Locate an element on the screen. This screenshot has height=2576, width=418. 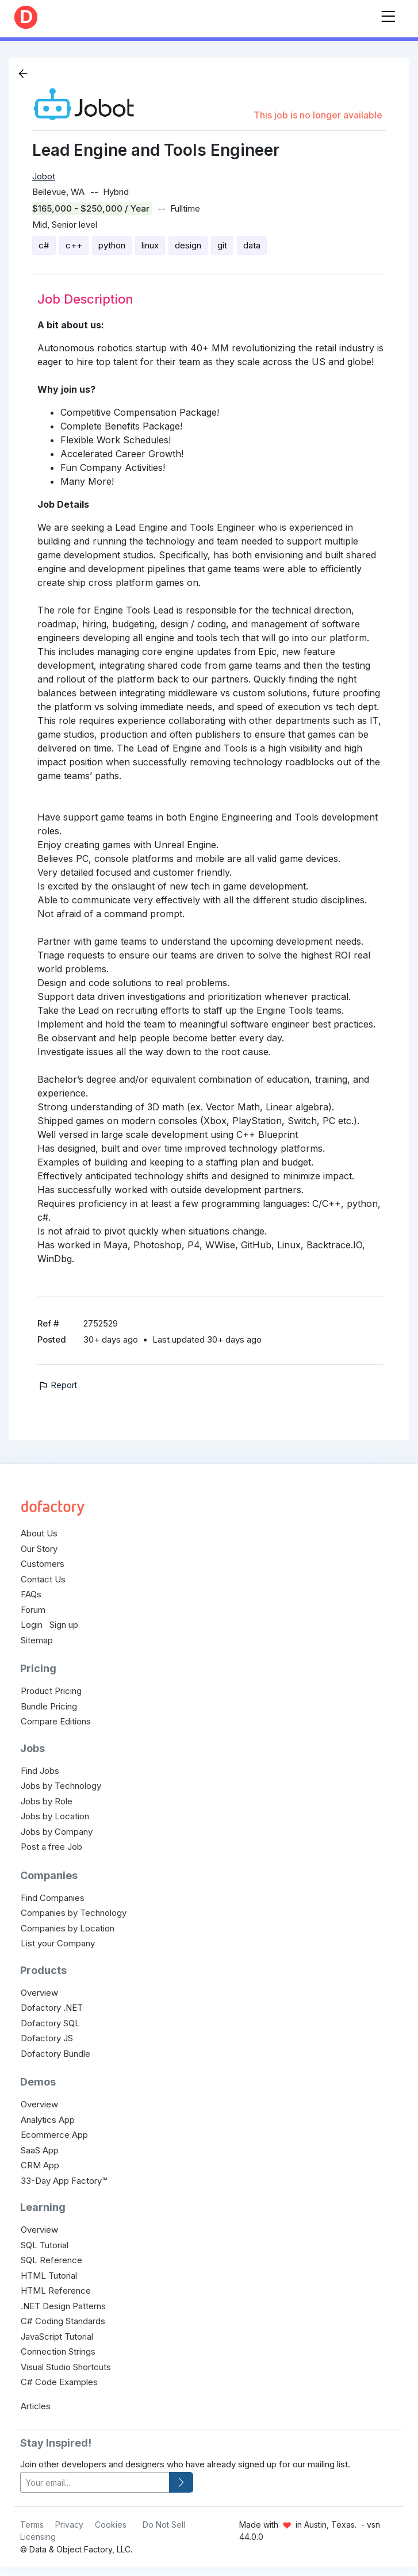
Report is located at coordinates (57, 1385).